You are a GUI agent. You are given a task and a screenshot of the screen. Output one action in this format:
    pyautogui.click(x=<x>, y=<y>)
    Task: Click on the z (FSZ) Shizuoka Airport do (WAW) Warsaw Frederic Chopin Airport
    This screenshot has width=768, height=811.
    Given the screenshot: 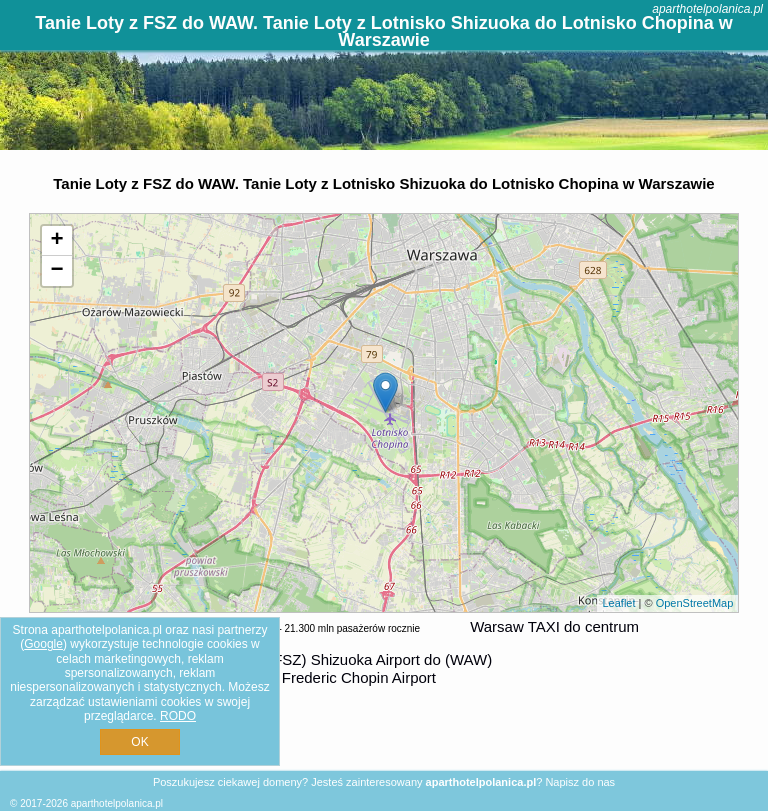 What is the action you would take?
    pyautogui.click(x=358, y=668)
    